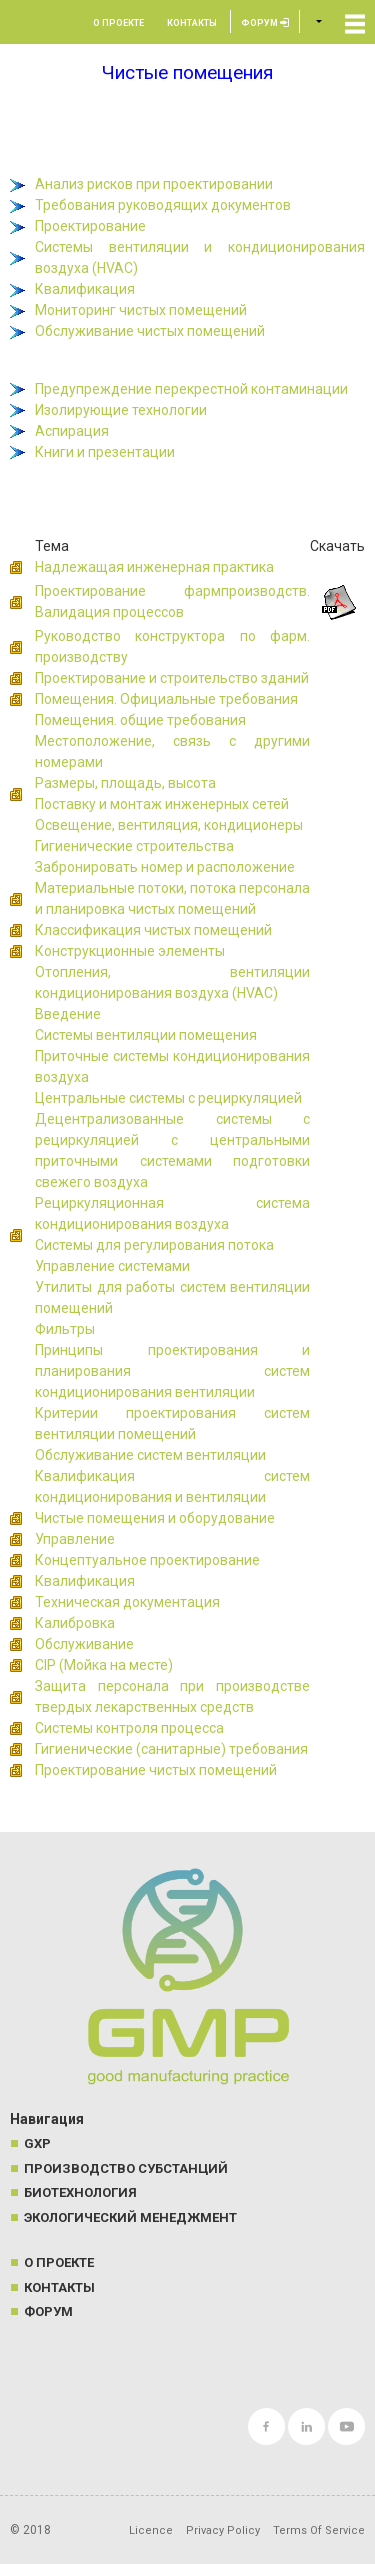 The image size is (375, 2564). What do you see at coordinates (127, 1602) in the screenshot?
I see `Техническая документация` at bounding box center [127, 1602].